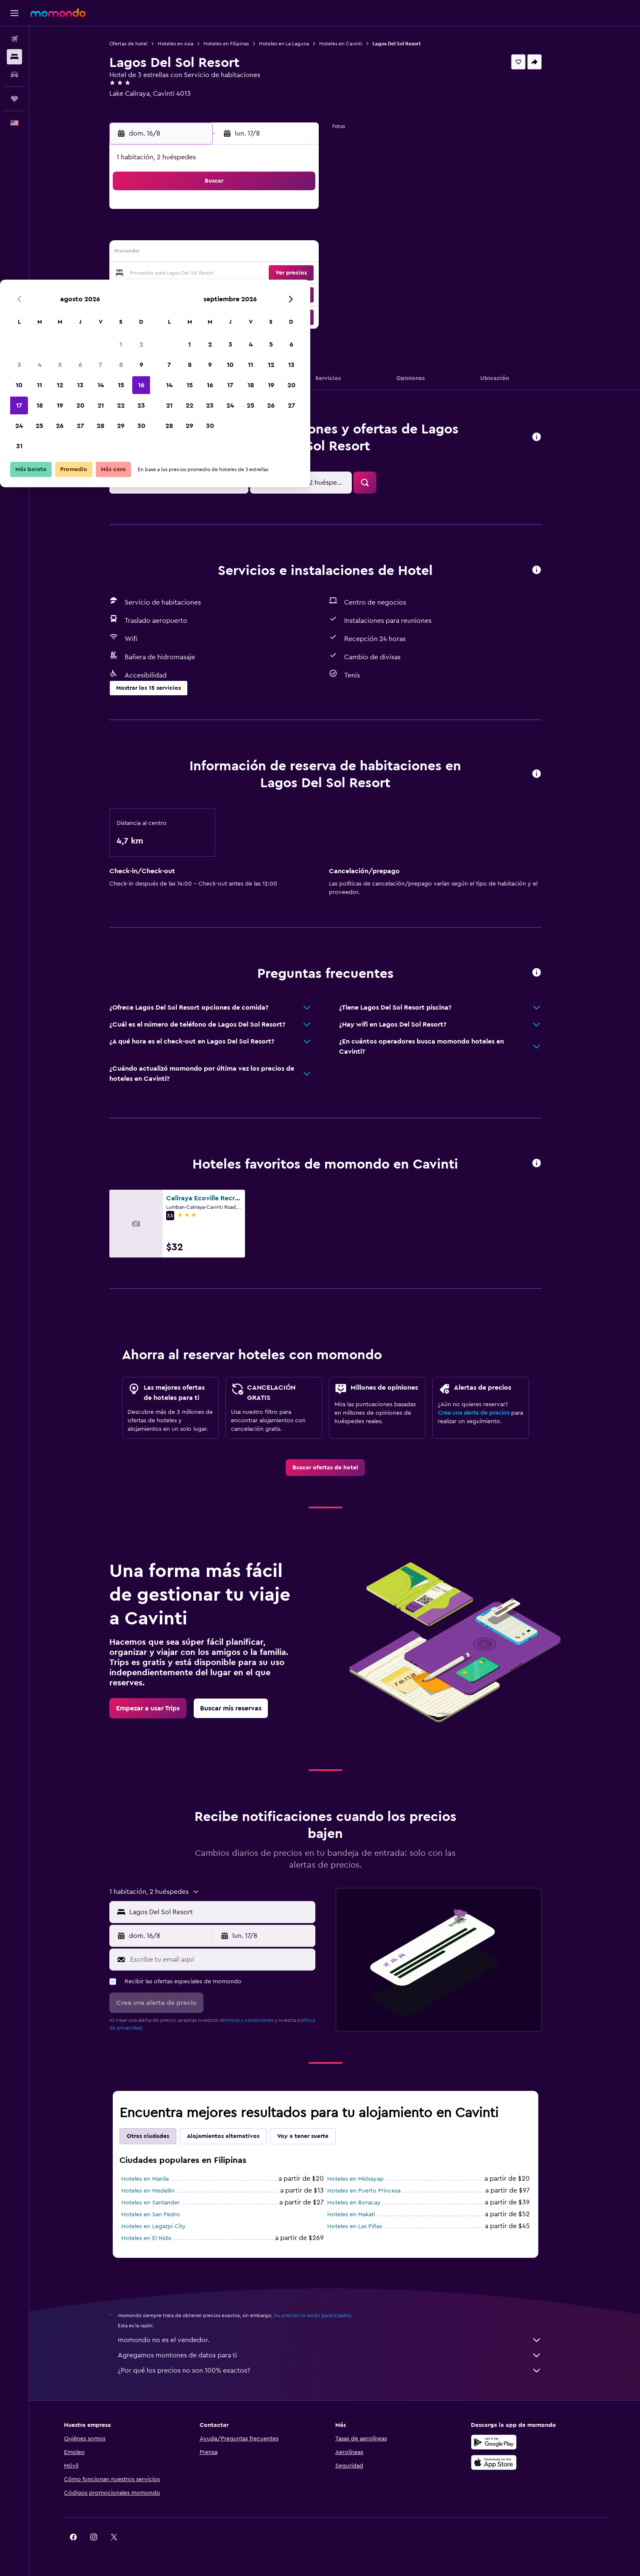  Describe the element at coordinates (306, 253) in the screenshot. I see `16 [button]` at that location.